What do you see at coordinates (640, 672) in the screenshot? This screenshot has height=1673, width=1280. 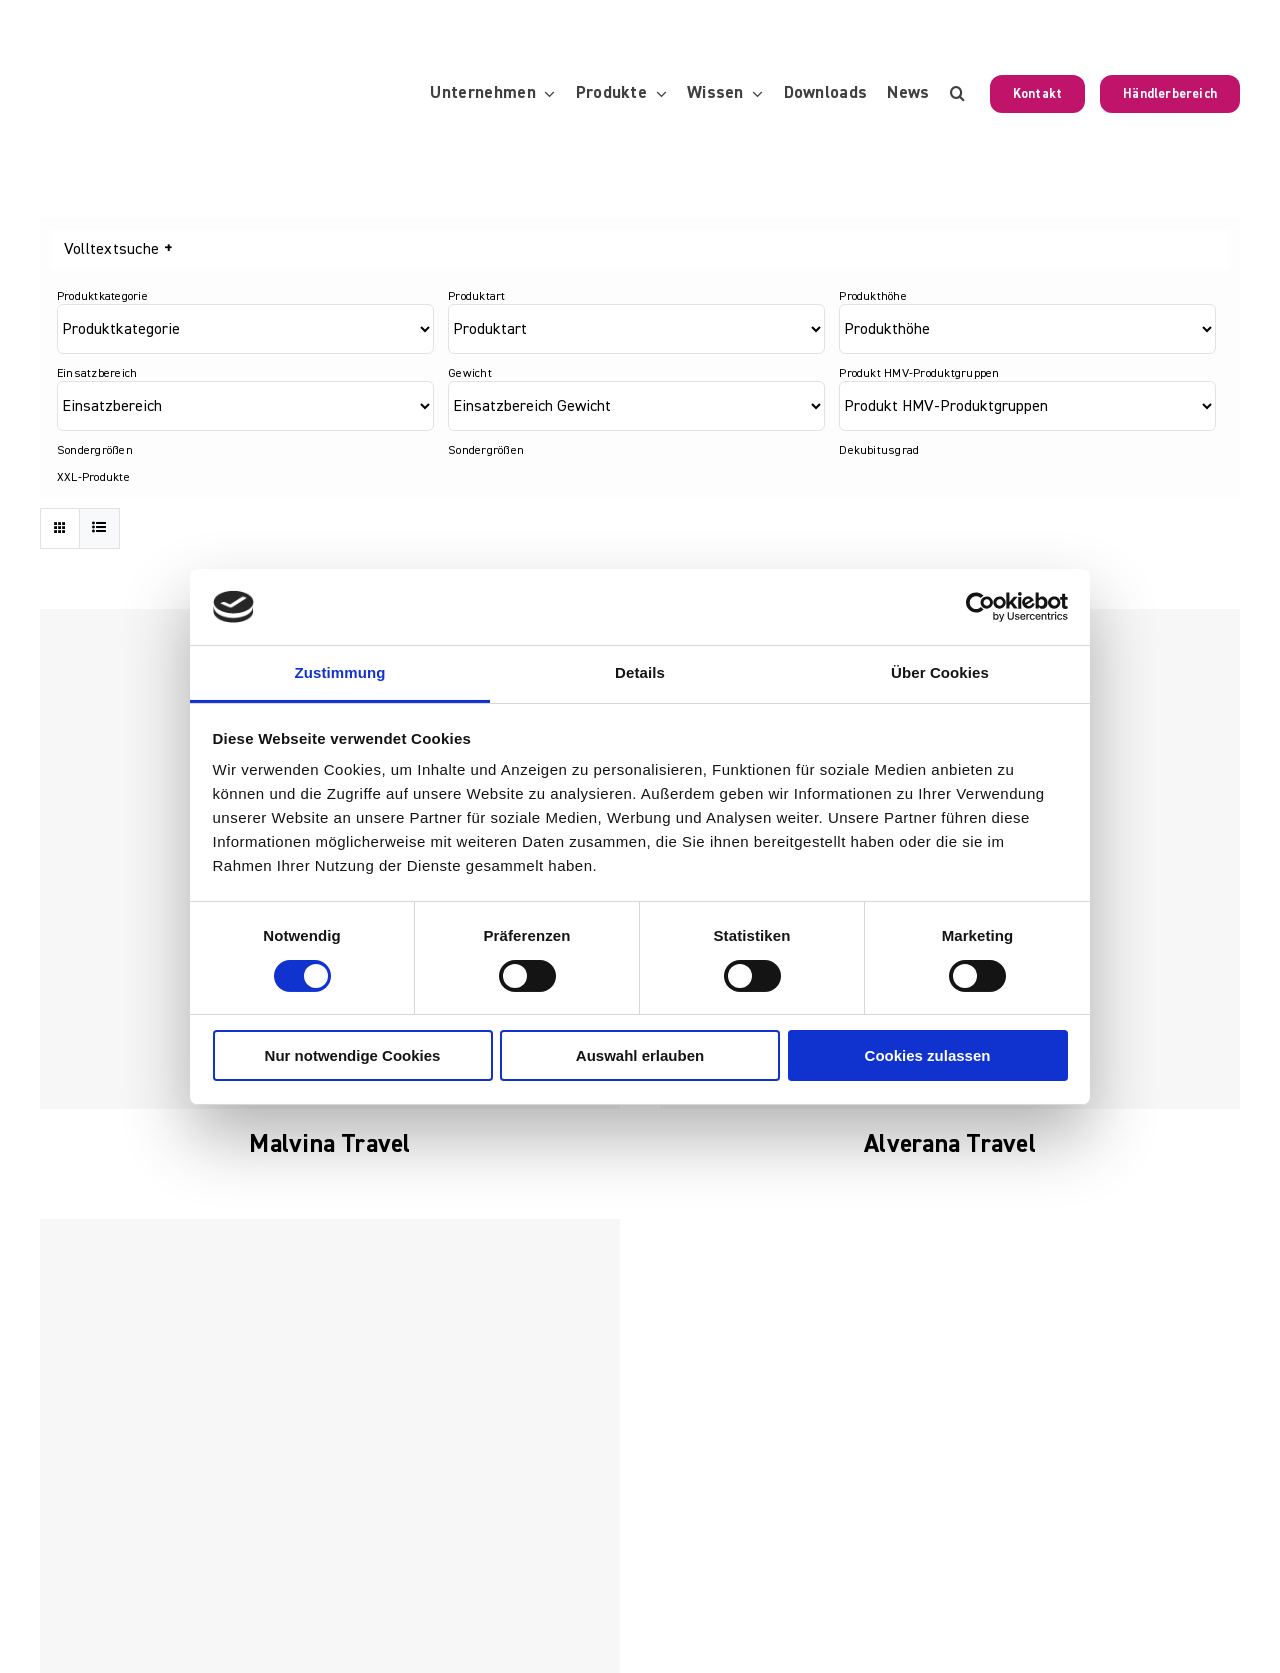 I see `Details [tab]` at bounding box center [640, 672].